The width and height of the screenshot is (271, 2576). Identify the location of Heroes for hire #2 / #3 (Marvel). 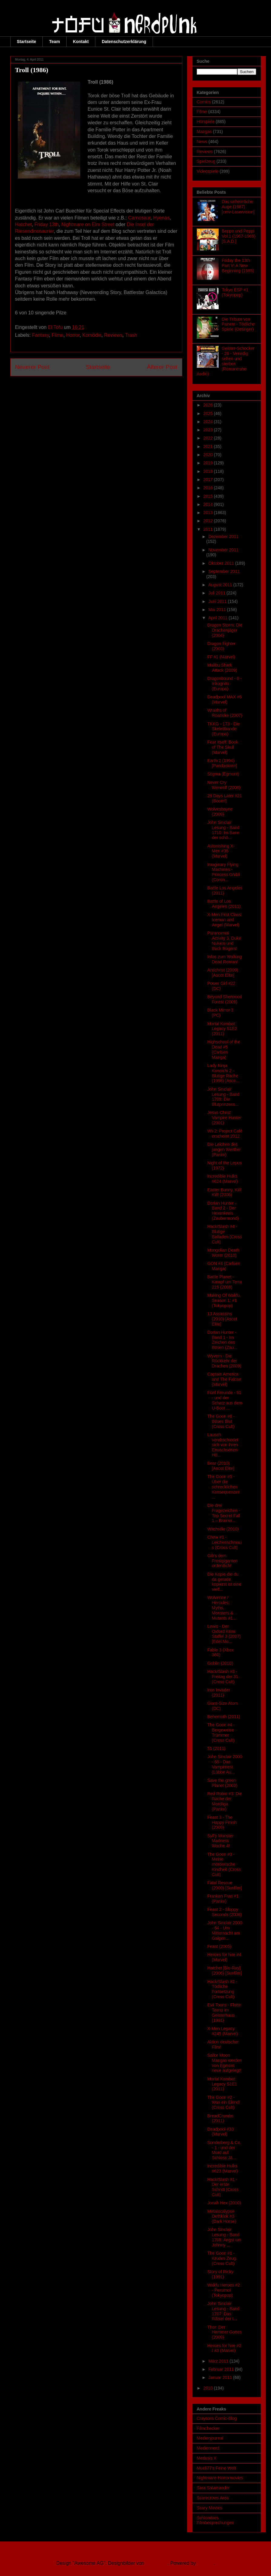
(224, 2348).